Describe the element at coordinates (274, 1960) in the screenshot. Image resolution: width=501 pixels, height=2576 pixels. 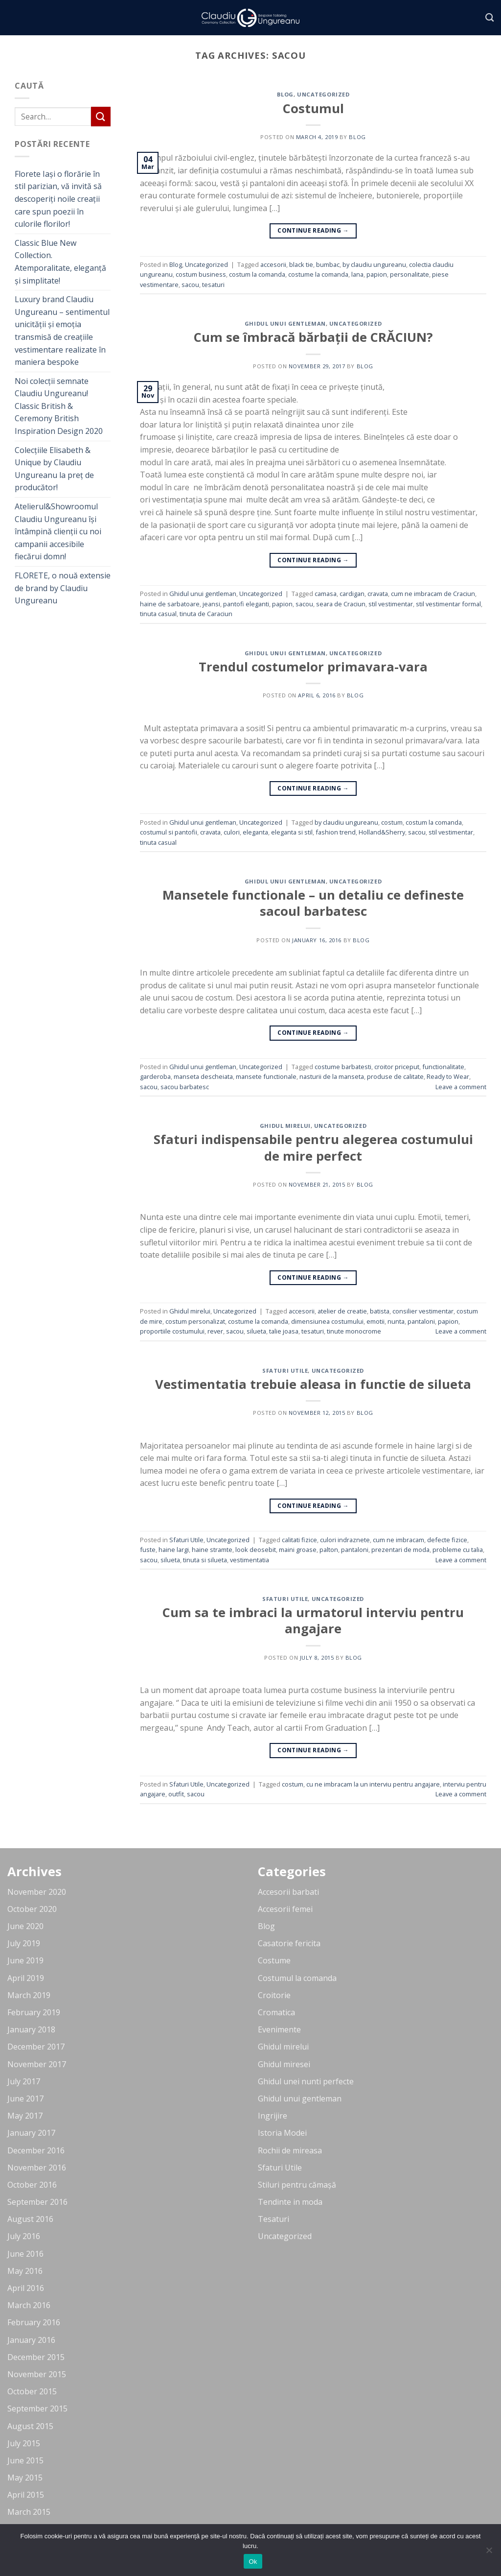
I see `Costume` at that location.